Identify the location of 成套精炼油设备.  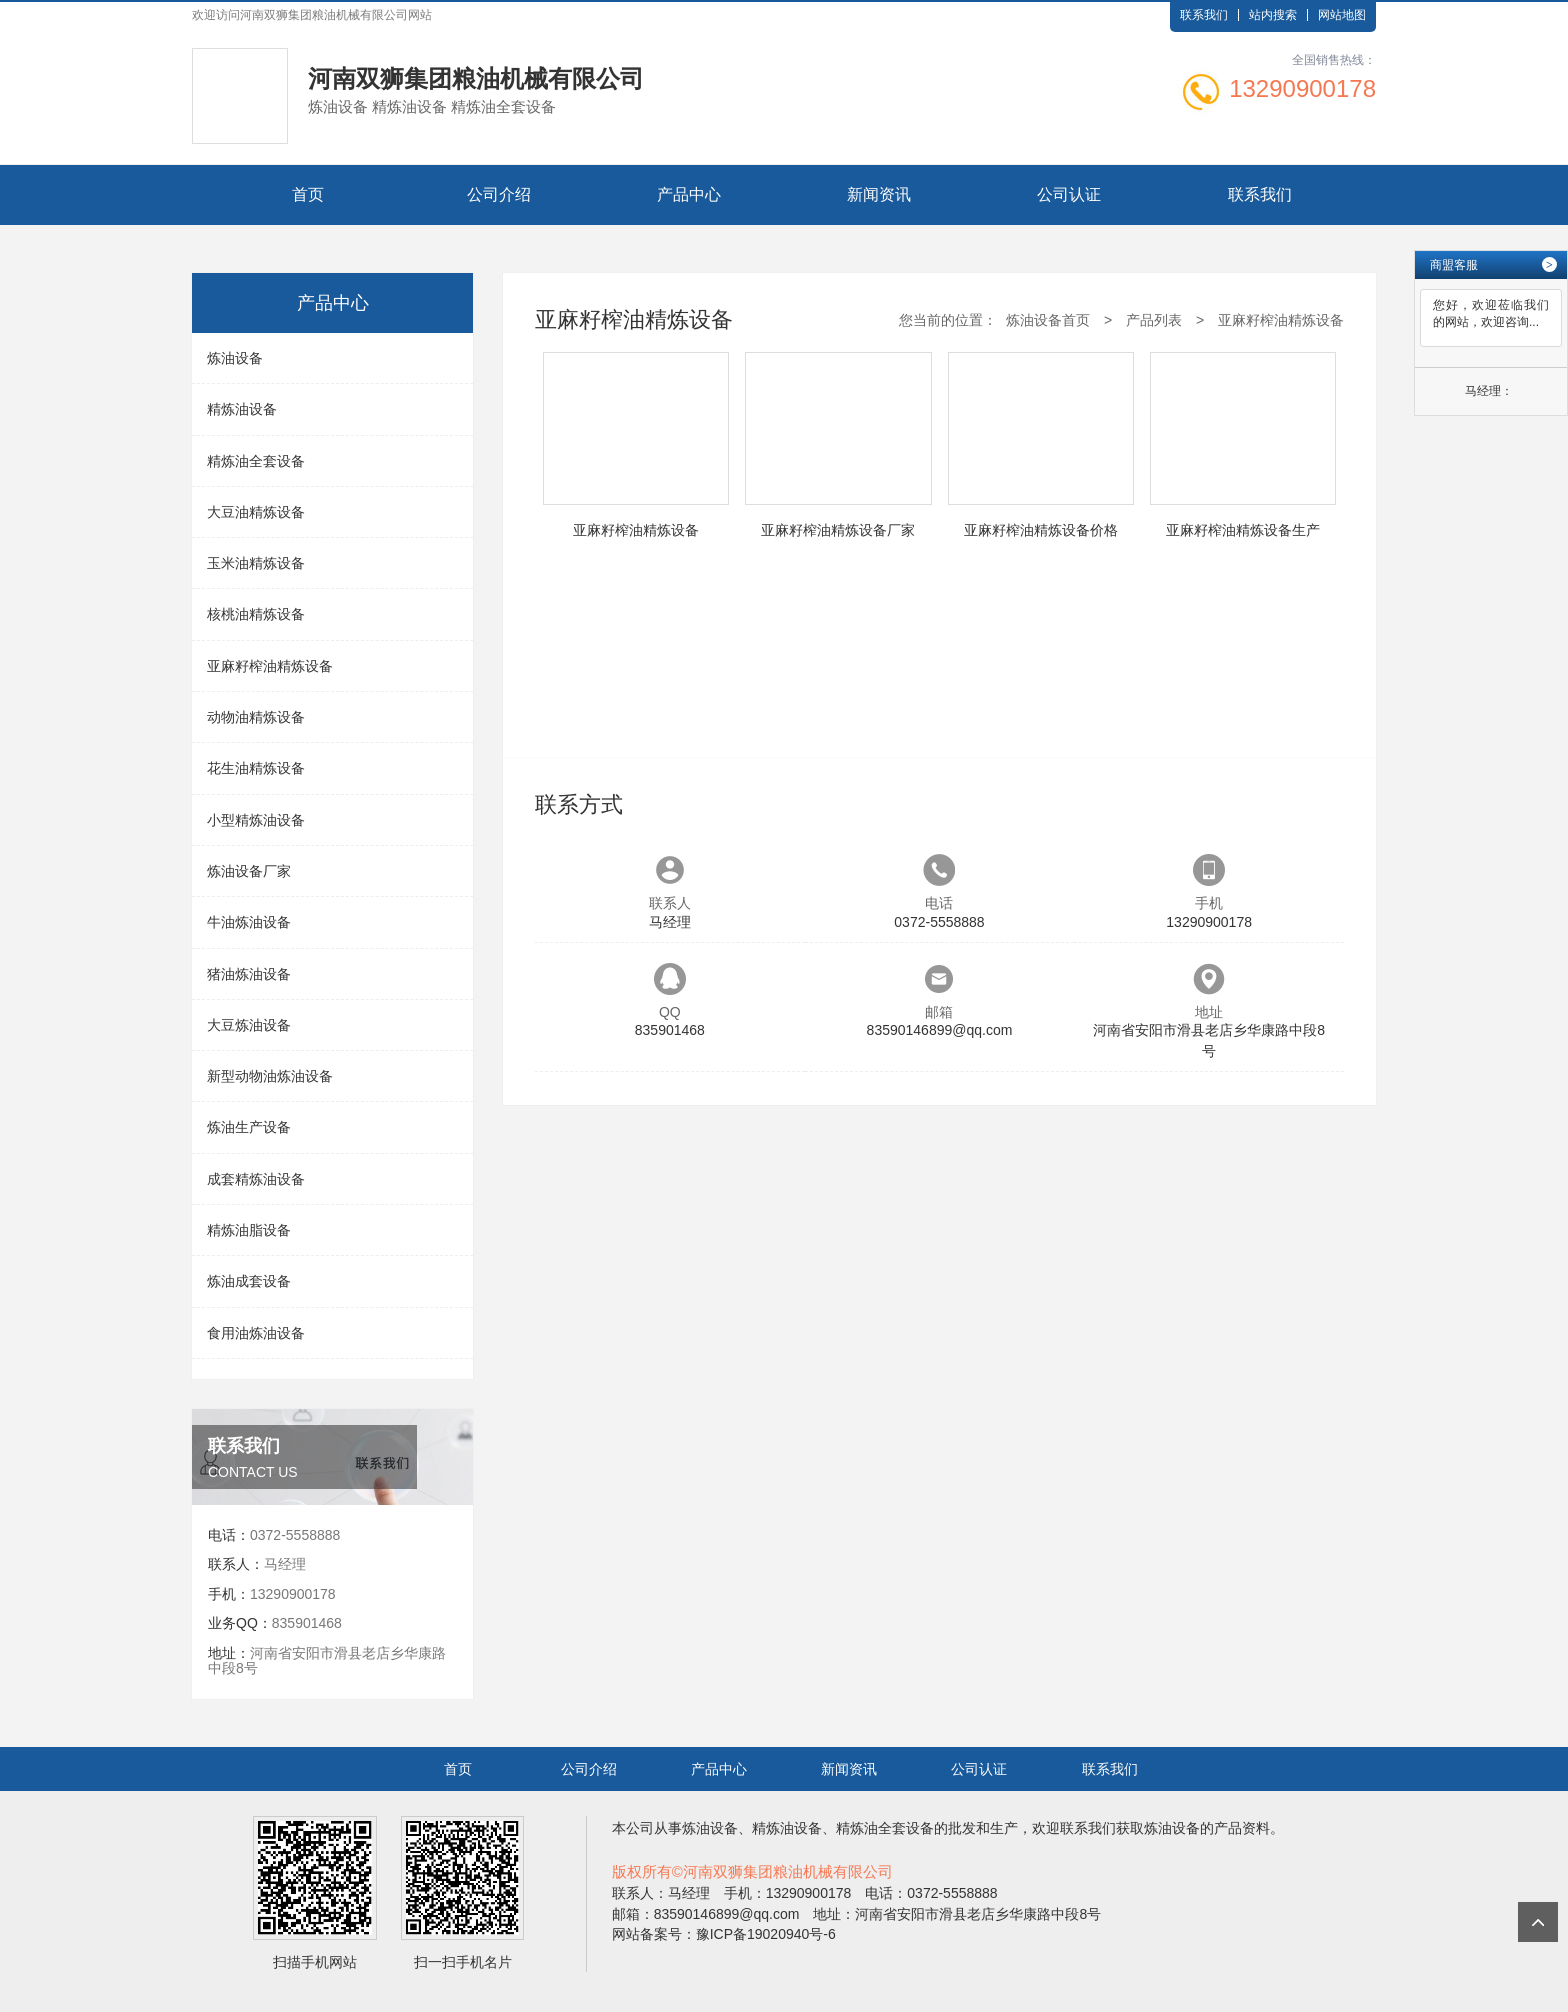
(256, 1179).